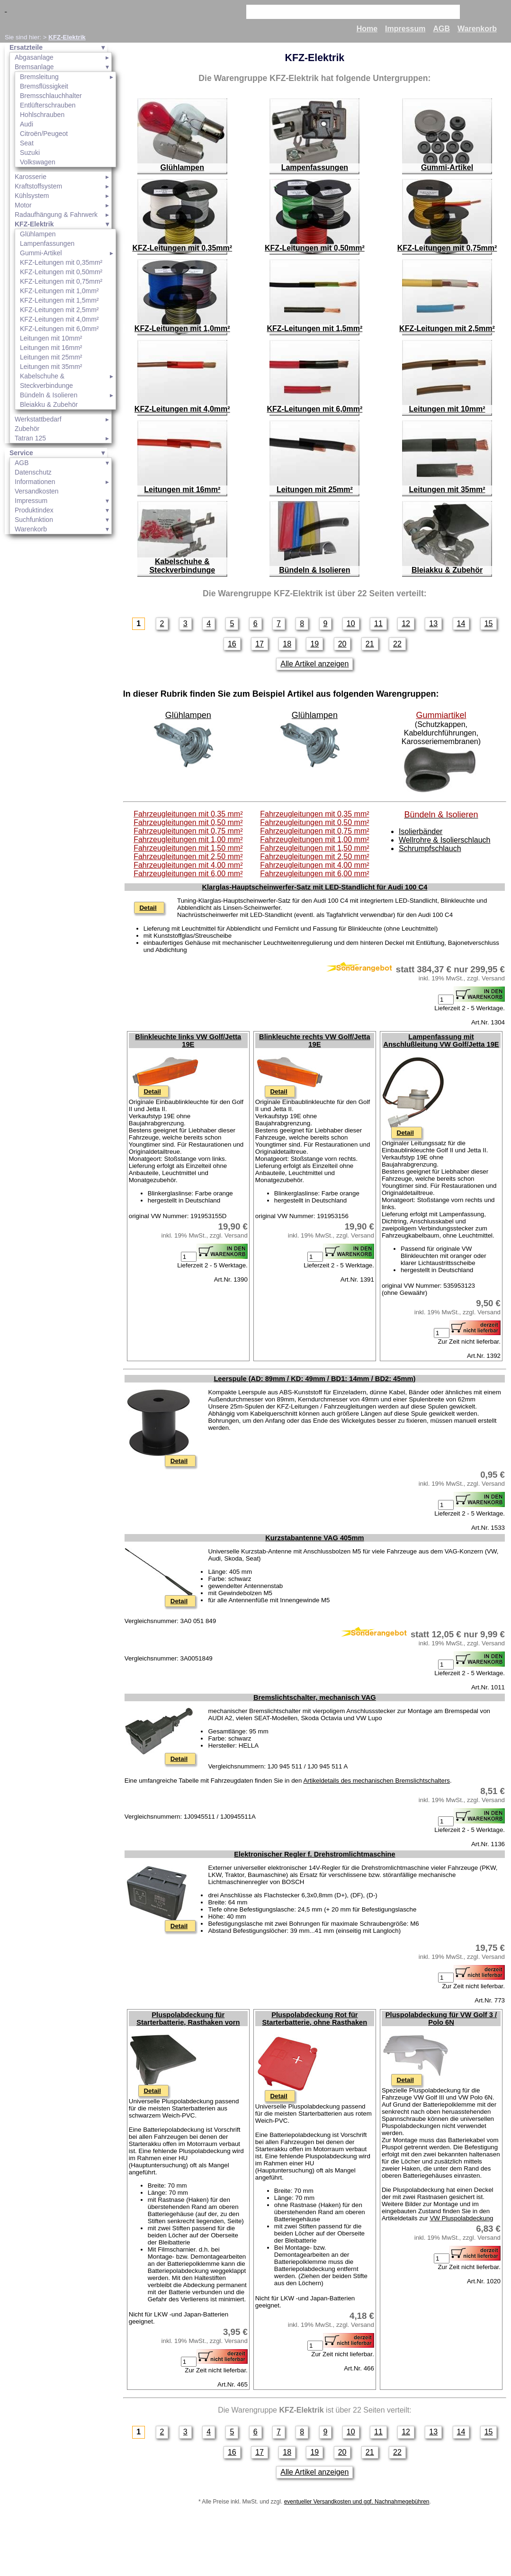 Image resolution: width=511 pixels, height=2576 pixels. Describe the element at coordinates (259, 644) in the screenshot. I see `17` at that location.